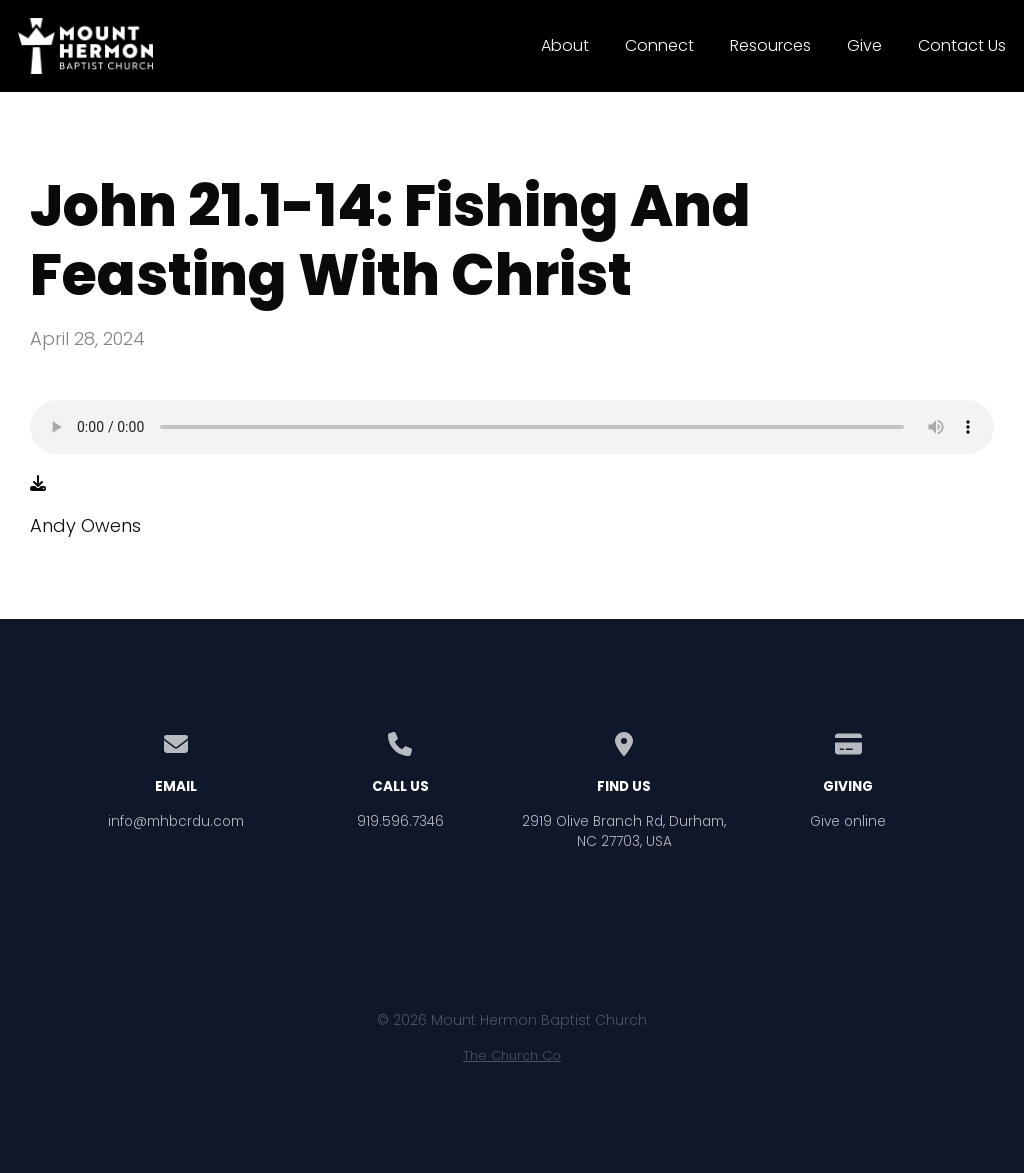  What do you see at coordinates (512, 1055) in the screenshot?
I see `The Church Co` at bounding box center [512, 1055].